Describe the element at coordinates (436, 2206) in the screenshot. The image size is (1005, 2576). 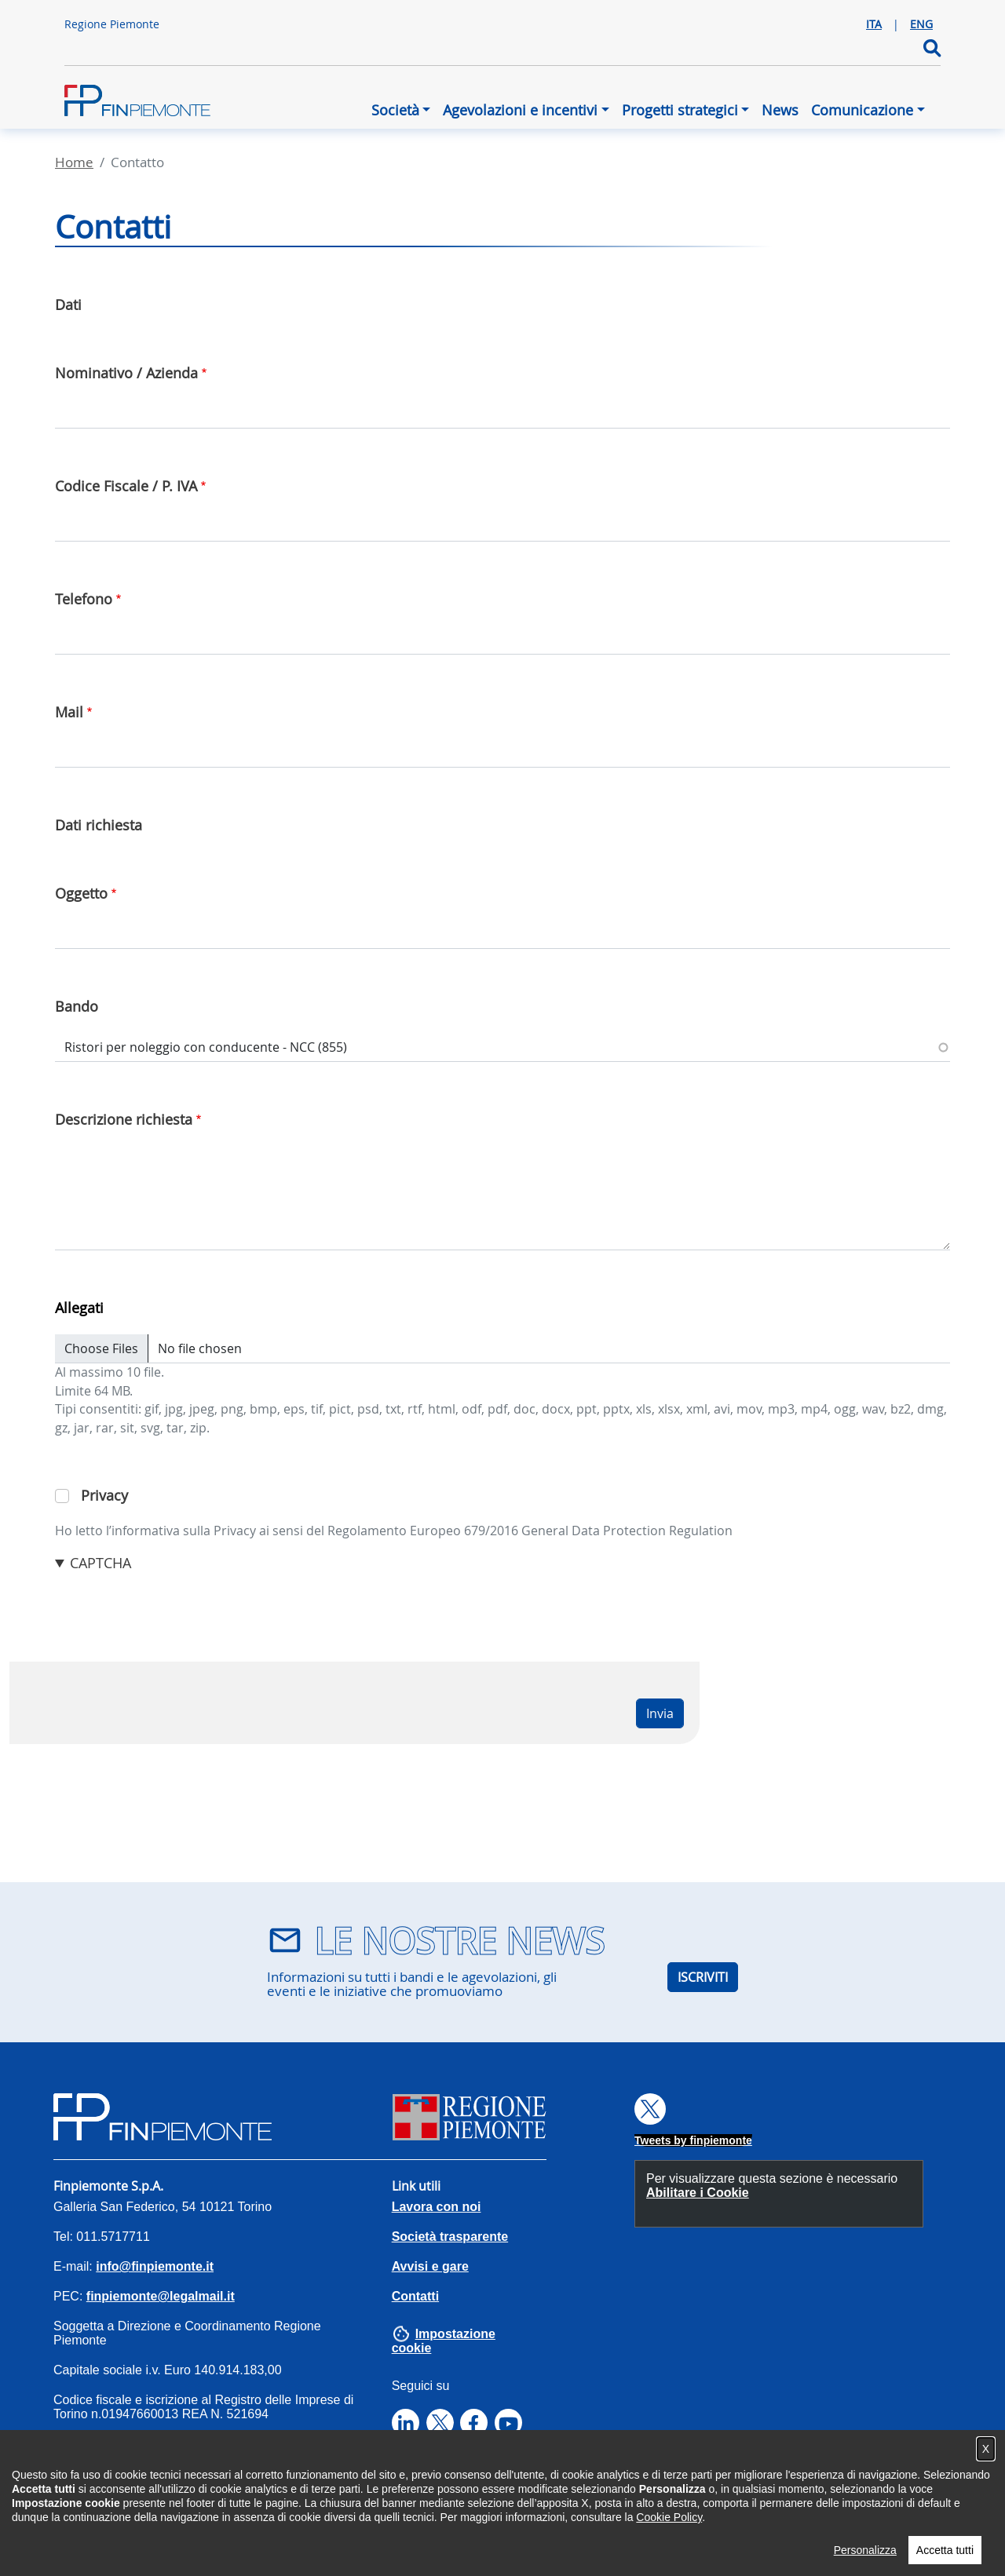
I see `Lavora con noi` at that location.